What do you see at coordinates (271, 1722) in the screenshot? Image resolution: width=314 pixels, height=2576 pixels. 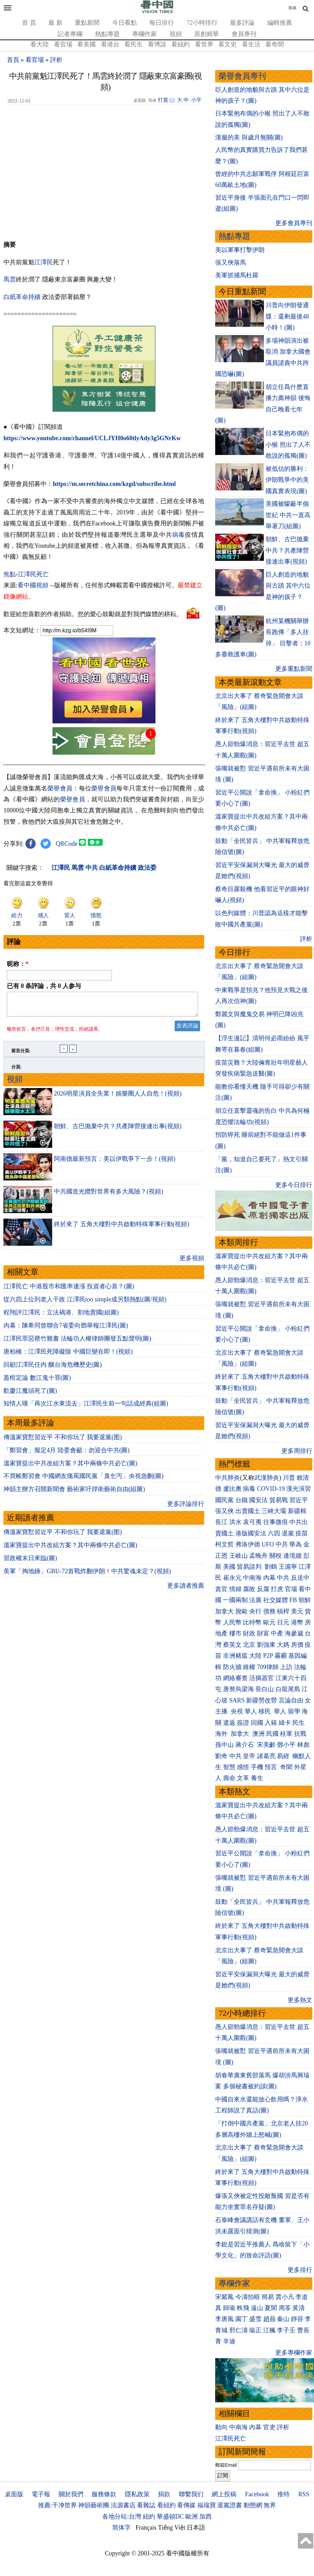 I see `入籍` at bounding box center [271, 1722].